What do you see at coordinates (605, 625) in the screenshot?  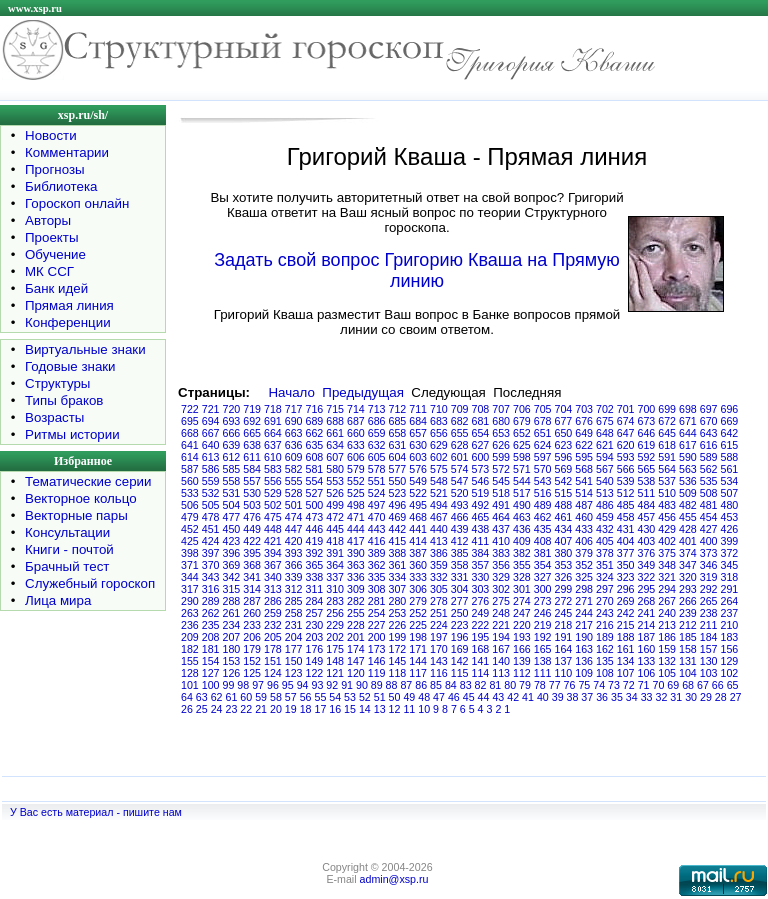 I see `216` at bounding box center [605, 625].